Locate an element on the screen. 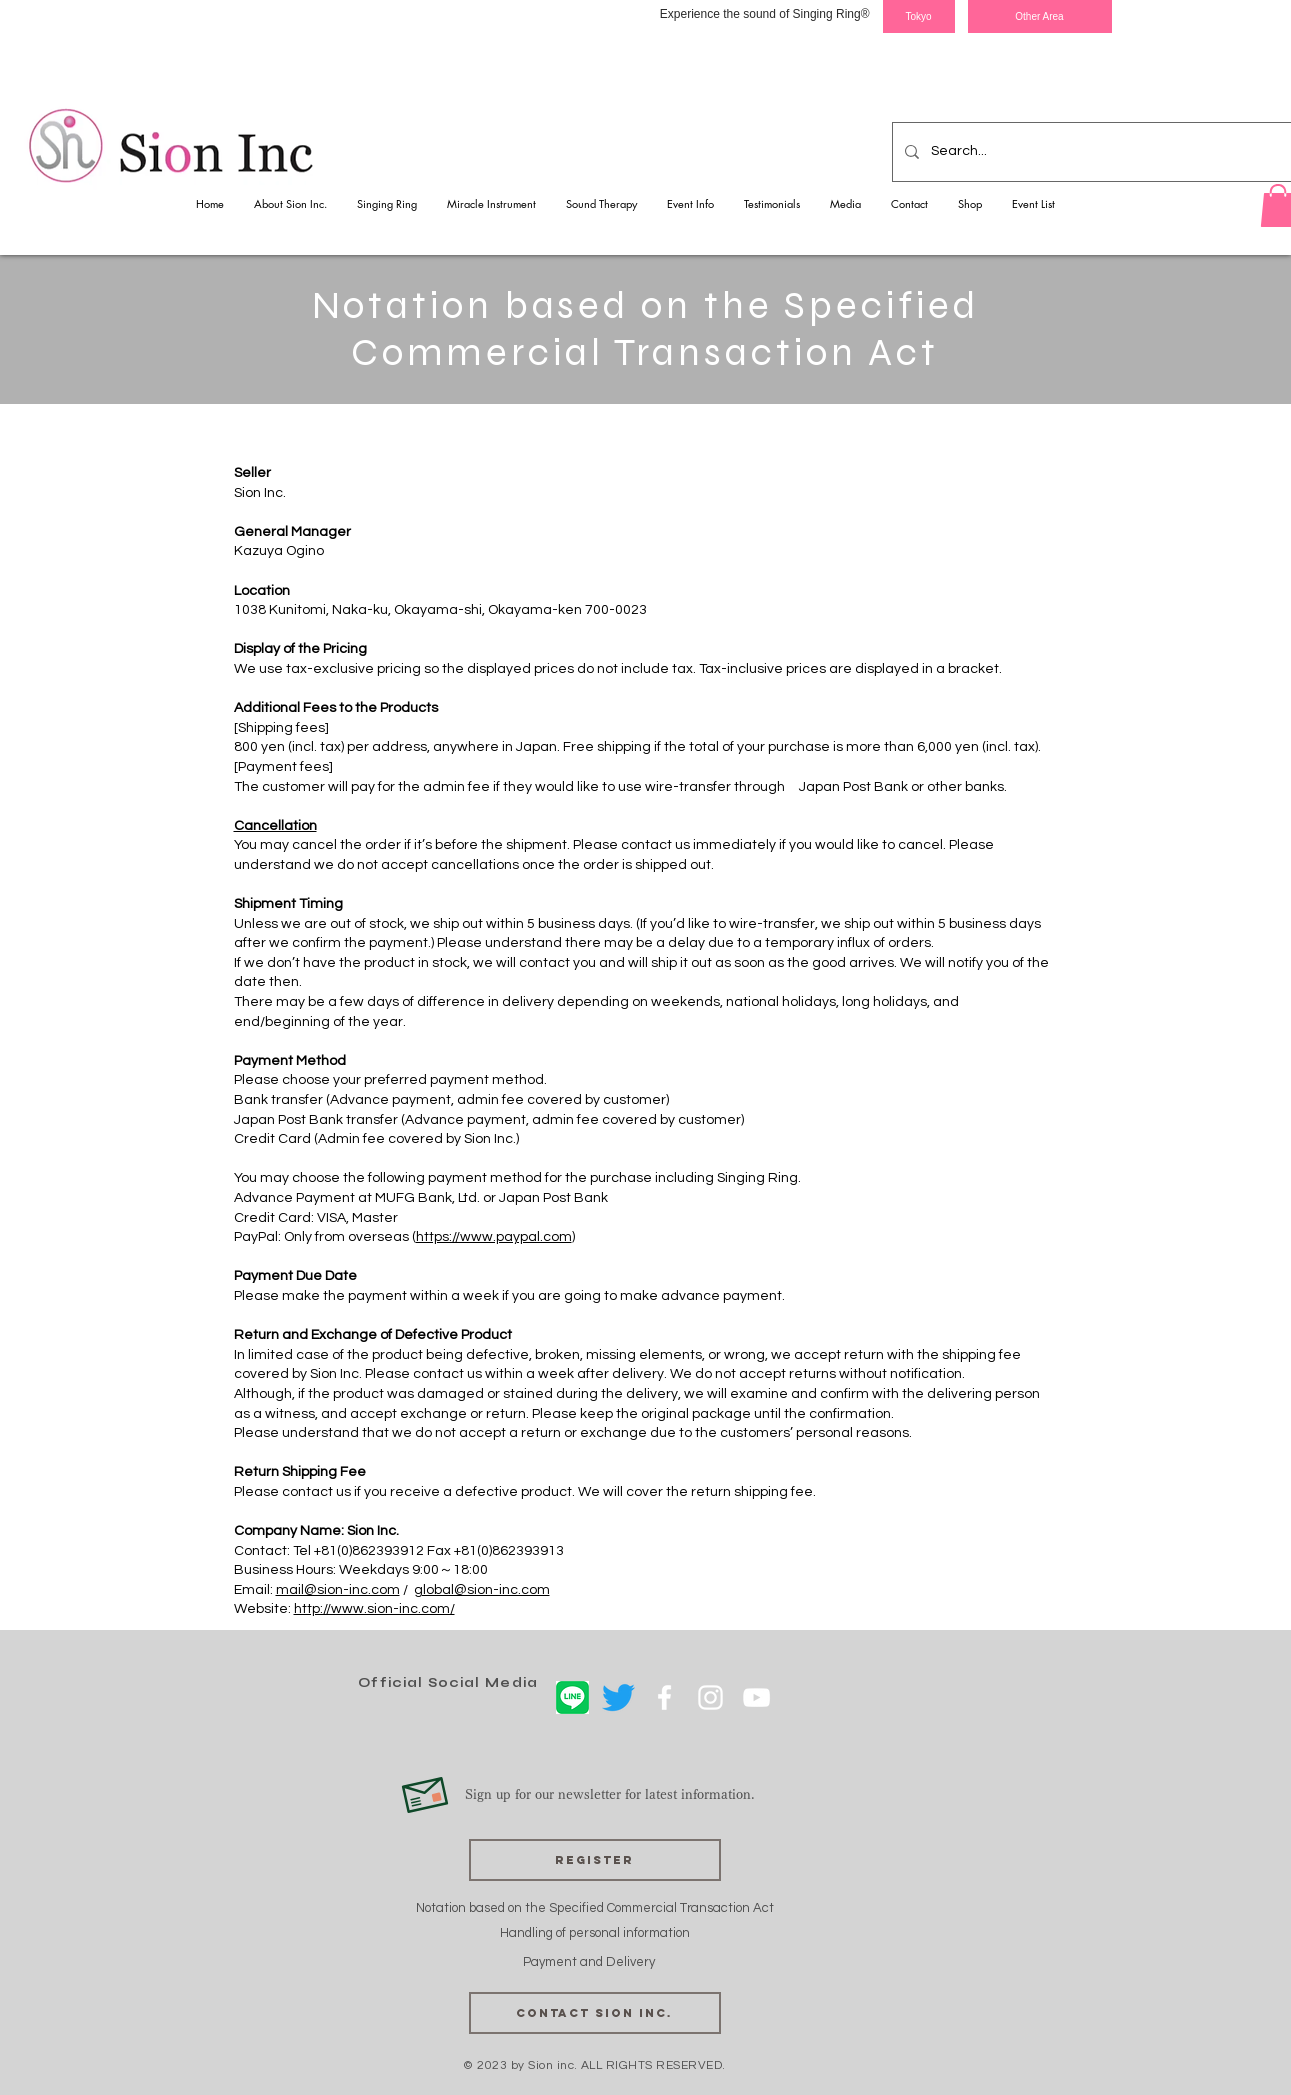  global@sion-inc.com is located at coordinates (482, 1590).